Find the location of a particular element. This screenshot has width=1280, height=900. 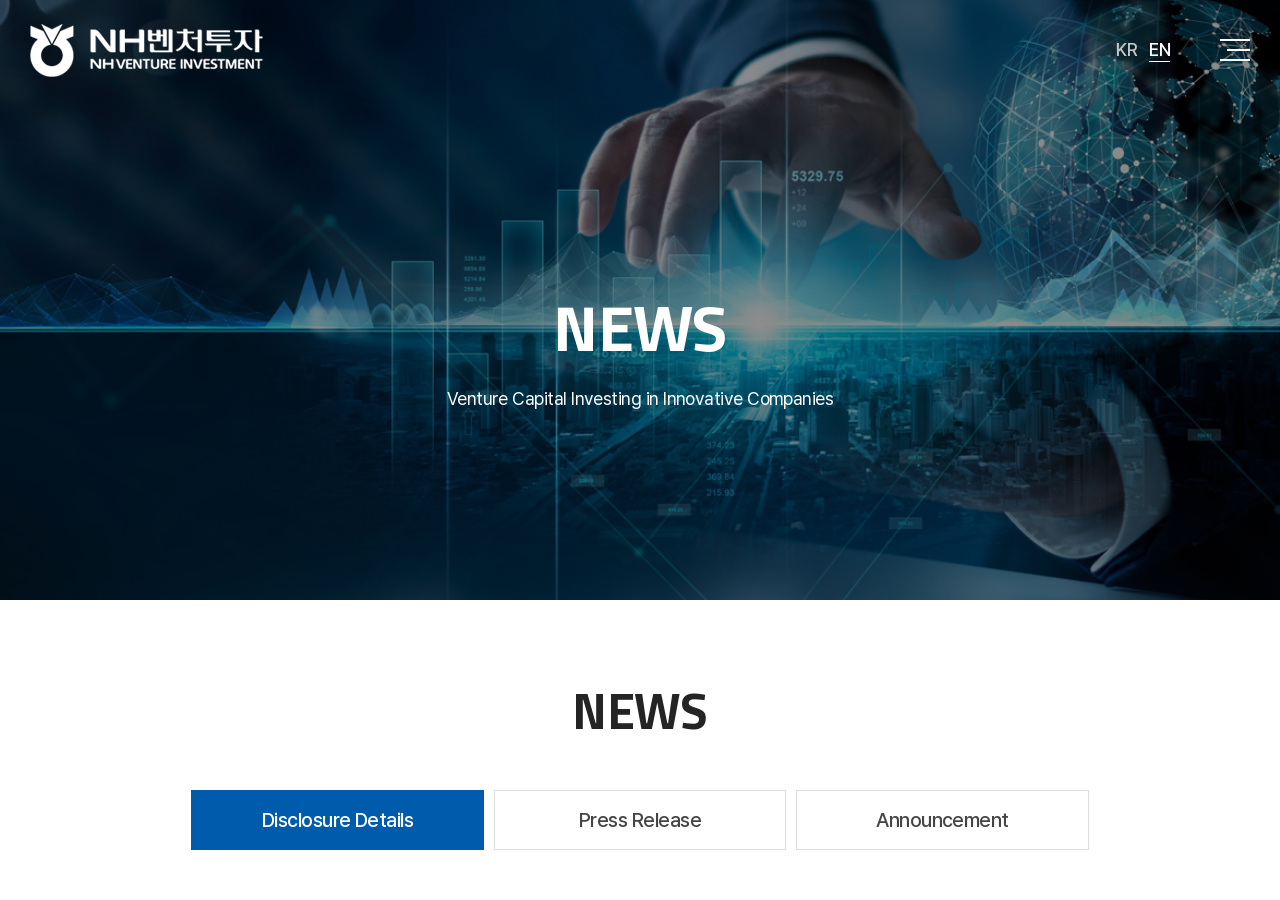

Disclosure Details is located at coordinates (337, 820).